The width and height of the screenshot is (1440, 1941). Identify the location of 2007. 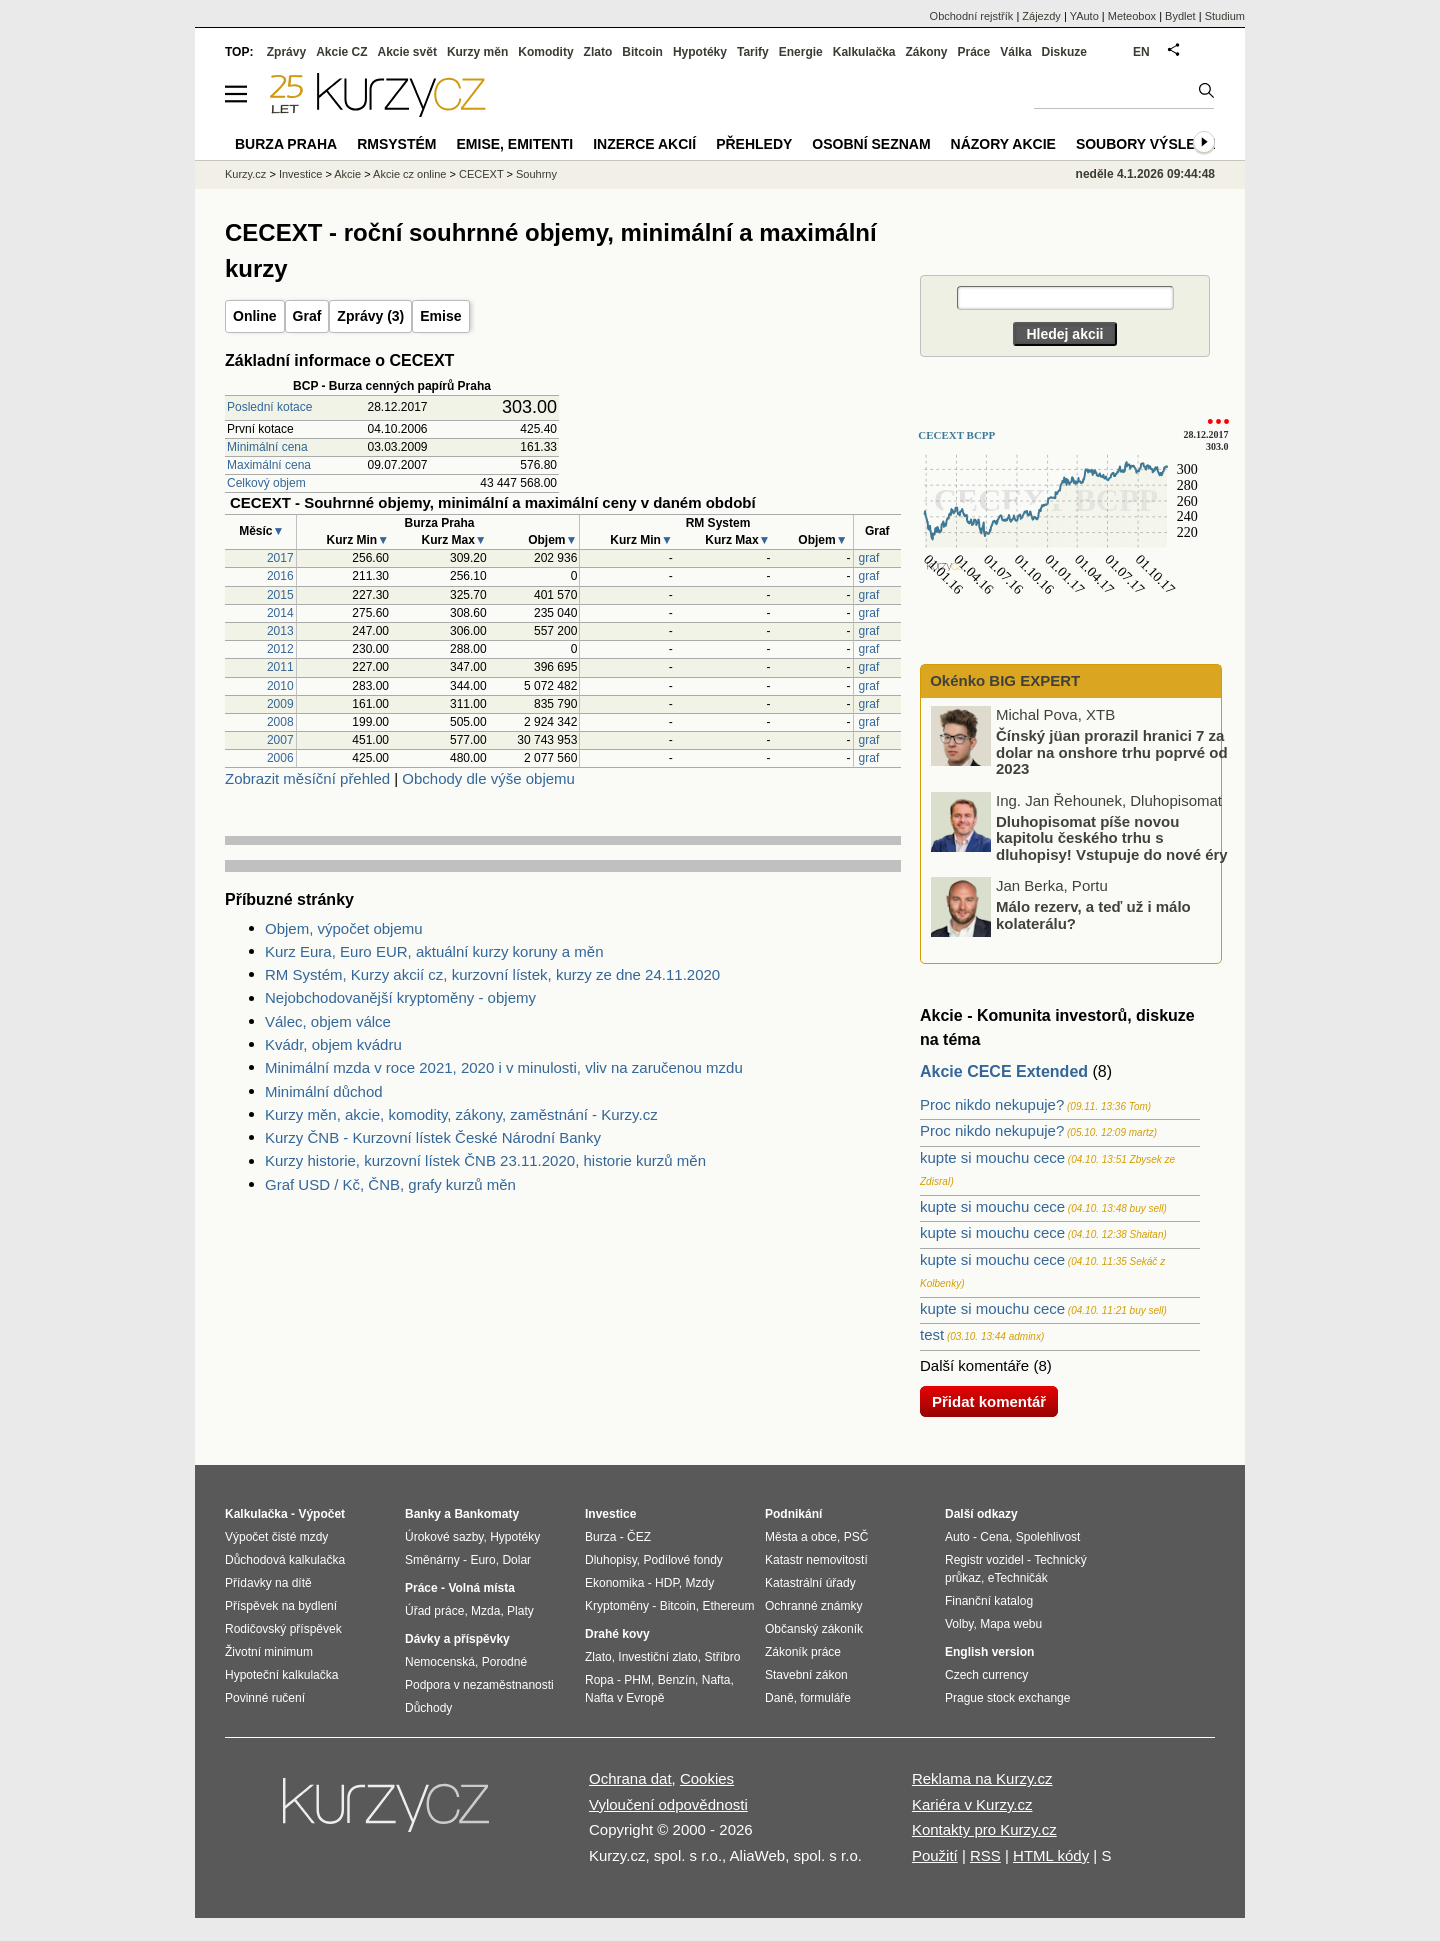
(280, 740).